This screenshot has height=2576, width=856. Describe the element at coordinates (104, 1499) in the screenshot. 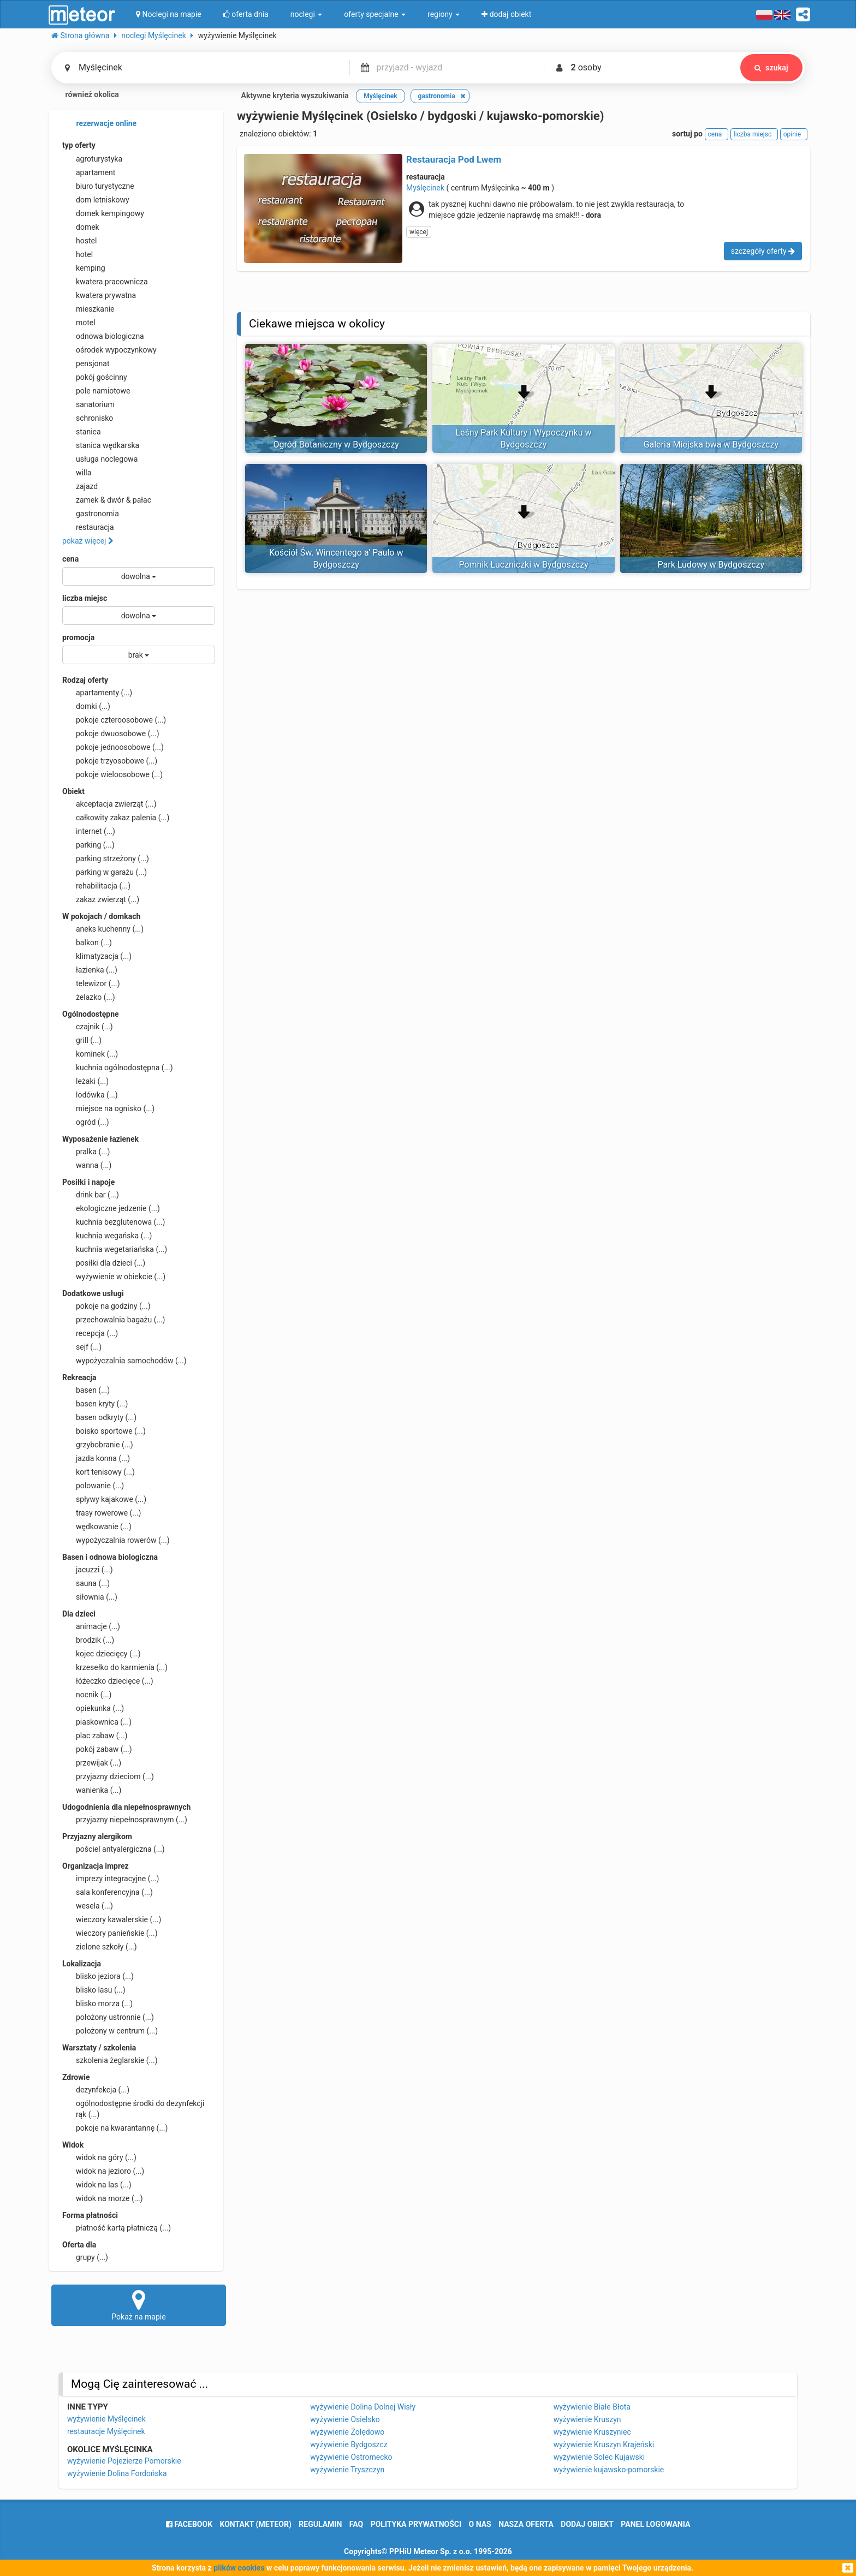

I see `spływy kajakowe` at that location.